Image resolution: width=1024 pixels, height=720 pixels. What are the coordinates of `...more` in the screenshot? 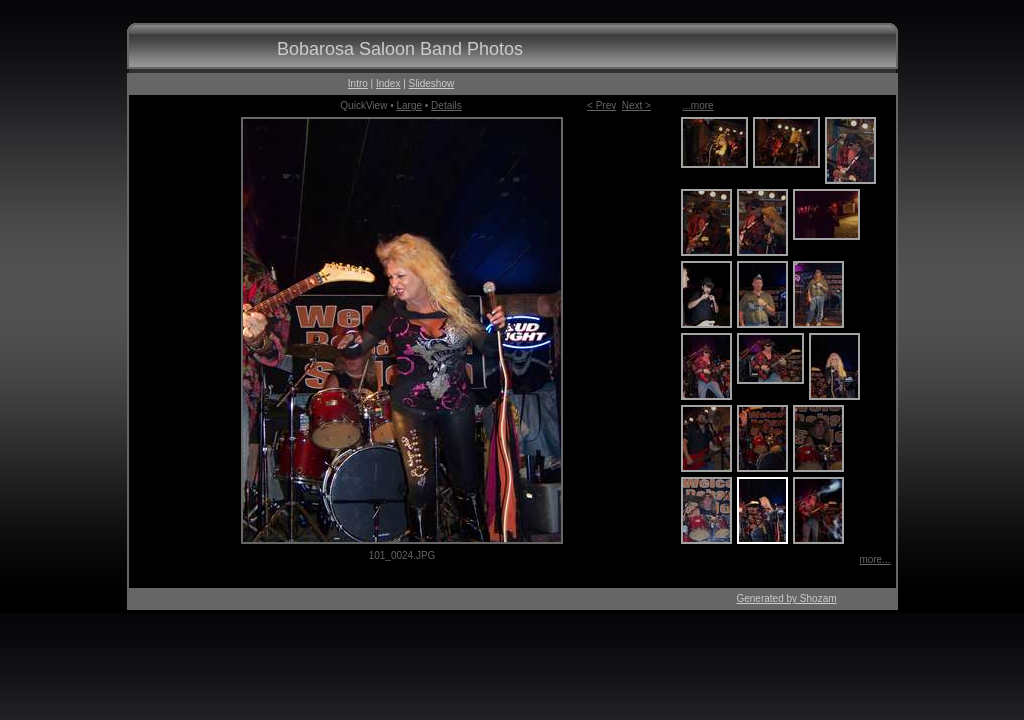 It's located at (698, 105).